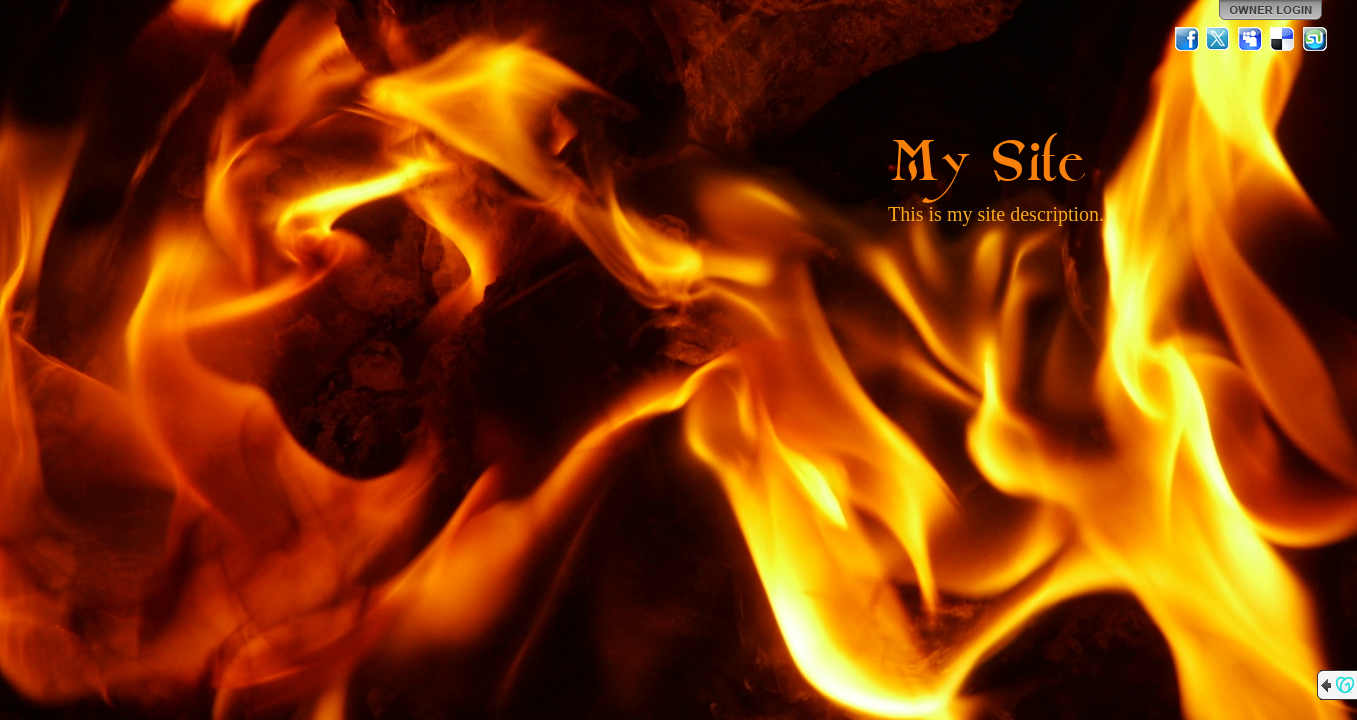 The height and width of the screenshot is (720, 1357). What do you see at coordinates (1251, 39) in the screenshot?
I see `MySpace` at bounding box center [1251, 39].